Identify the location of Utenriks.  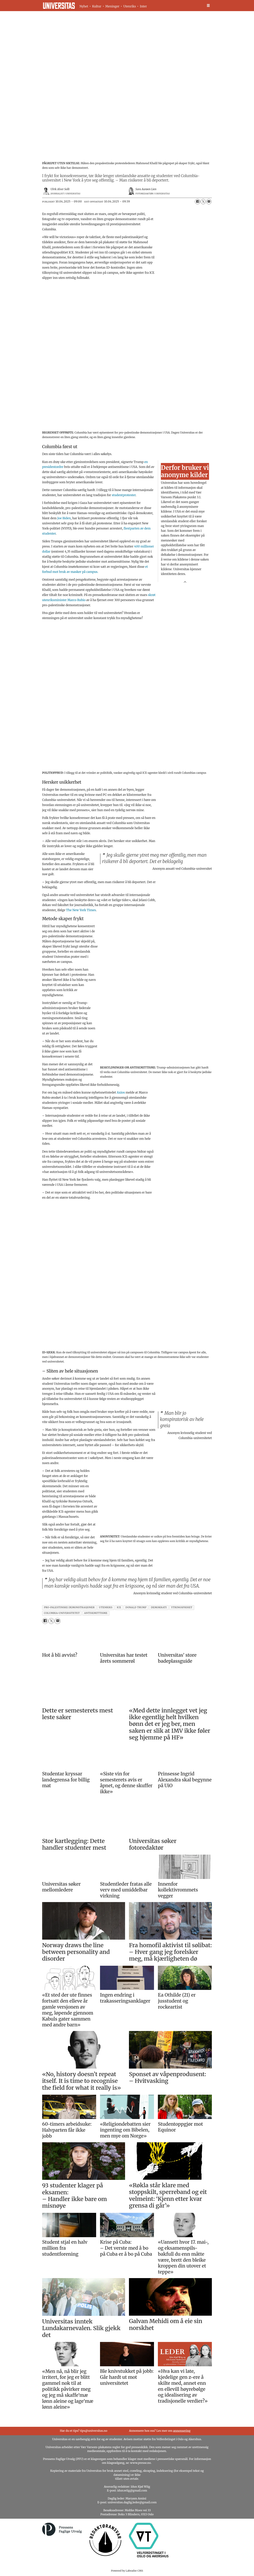
(129, 6).